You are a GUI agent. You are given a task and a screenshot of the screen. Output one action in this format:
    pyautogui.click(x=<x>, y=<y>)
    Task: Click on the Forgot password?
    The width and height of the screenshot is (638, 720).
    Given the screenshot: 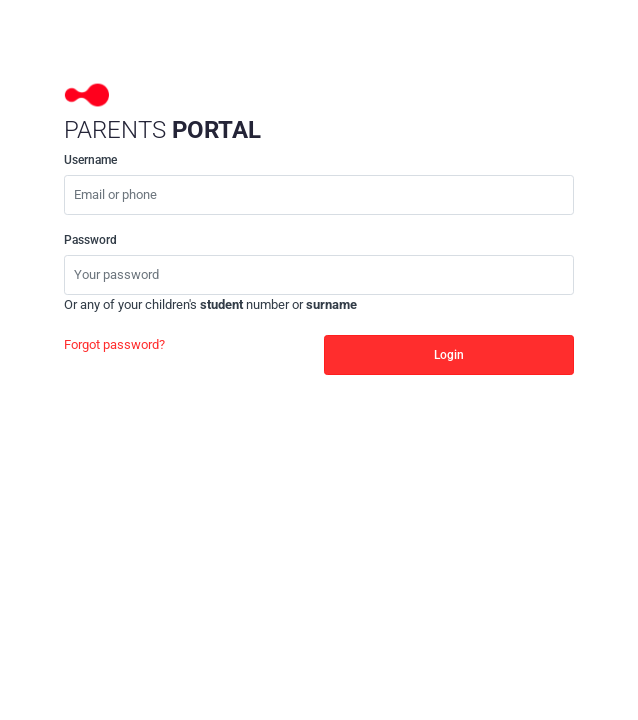 What is the action you would take?
    pyautogui.click(x=114, y=344)
    